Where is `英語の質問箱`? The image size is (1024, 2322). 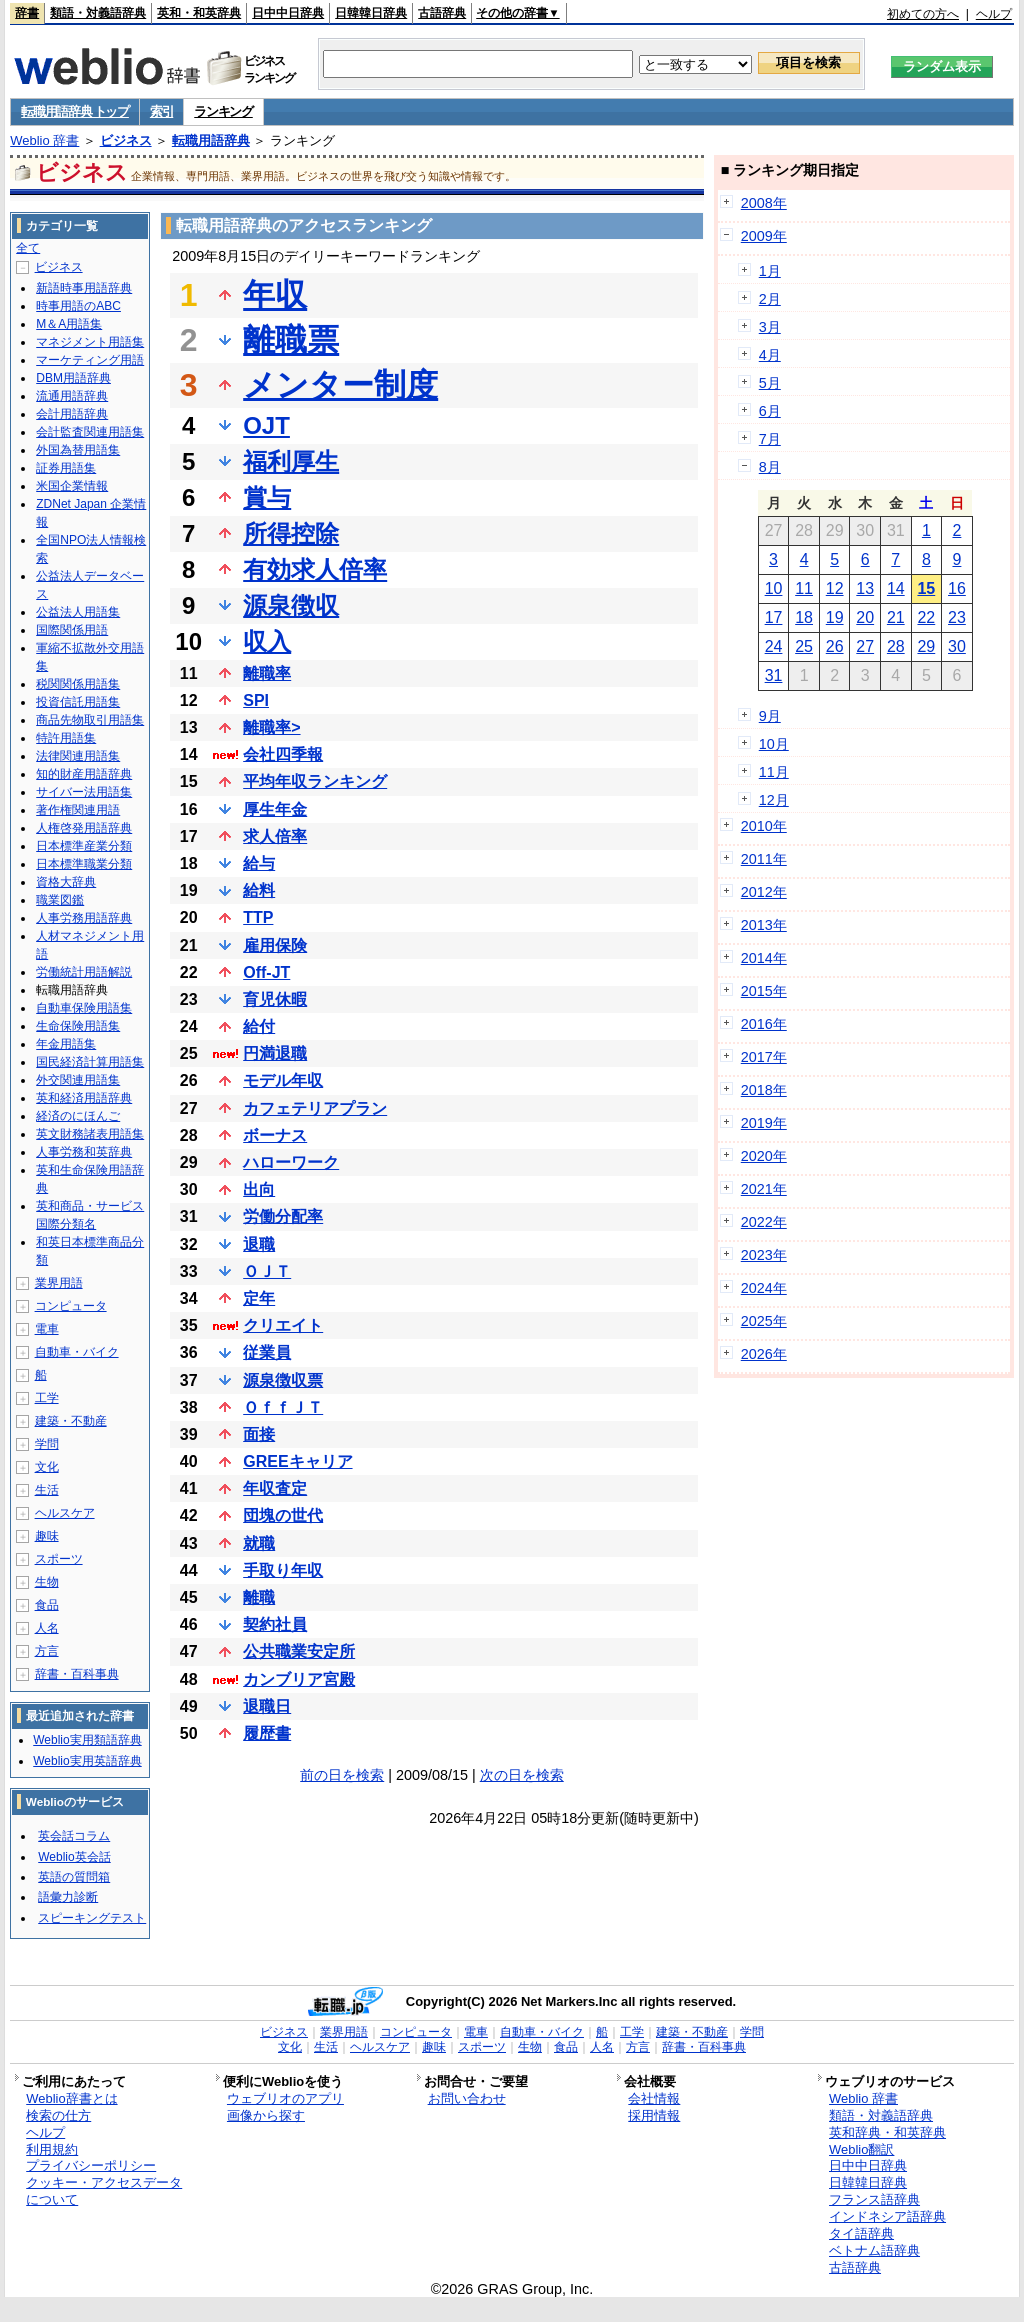
英語の質問箱 is located at coordinates (74, 1877).